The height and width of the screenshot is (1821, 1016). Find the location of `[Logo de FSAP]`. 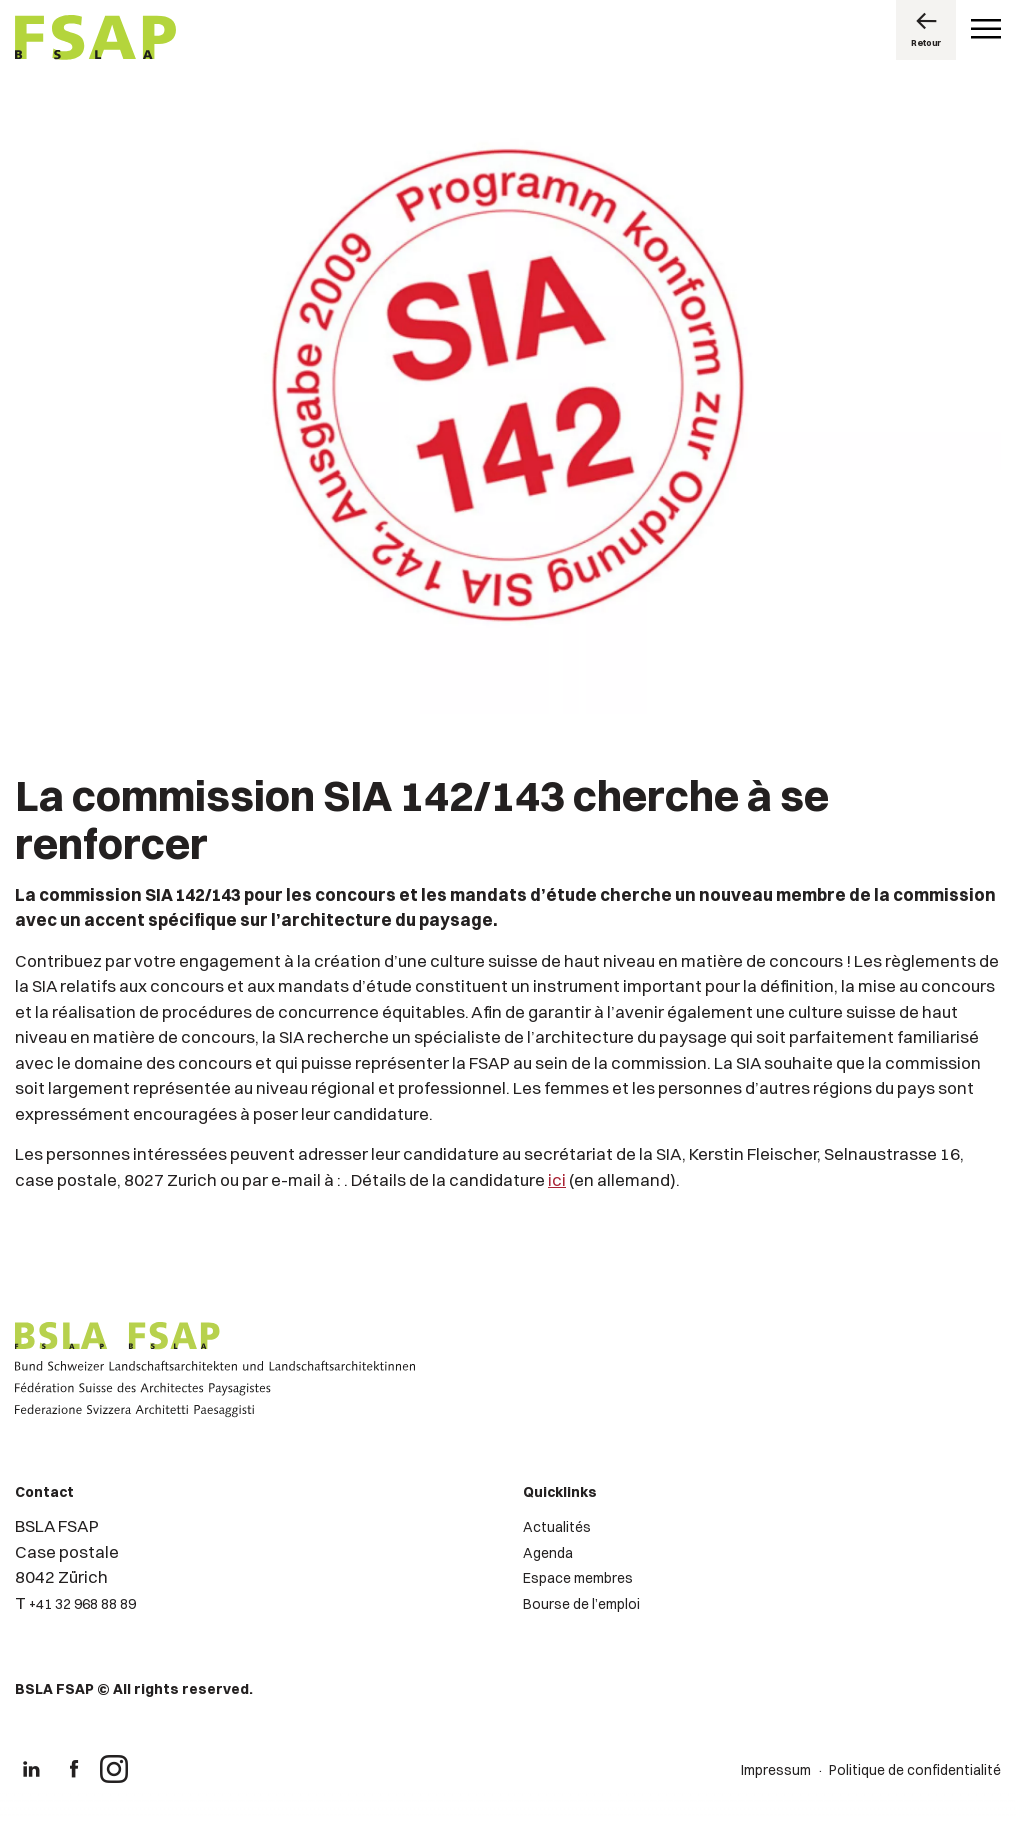

[Logo de FSAP] is located at coordinates (95, 40).